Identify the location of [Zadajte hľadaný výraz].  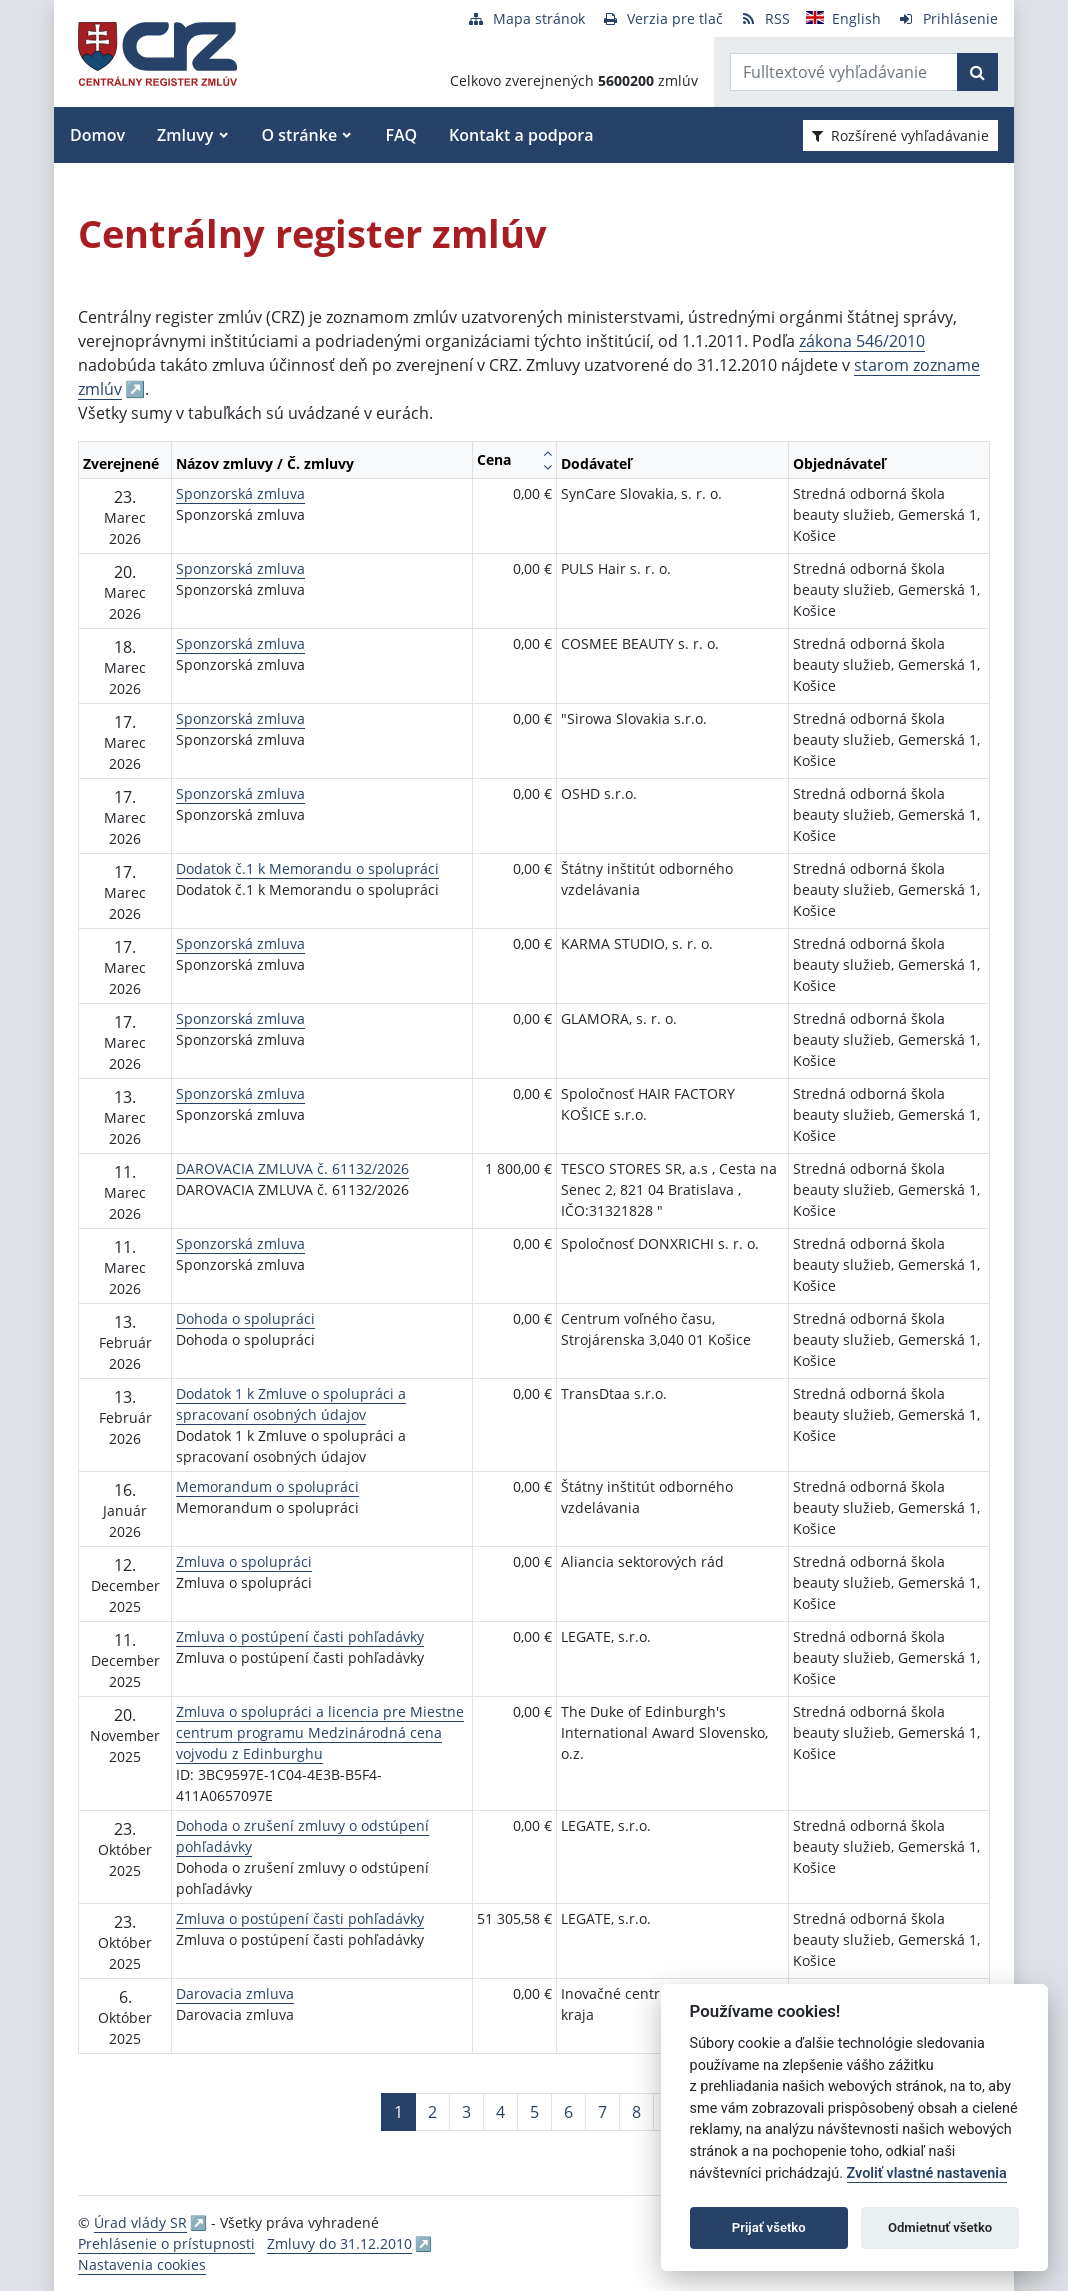
(844, 72).